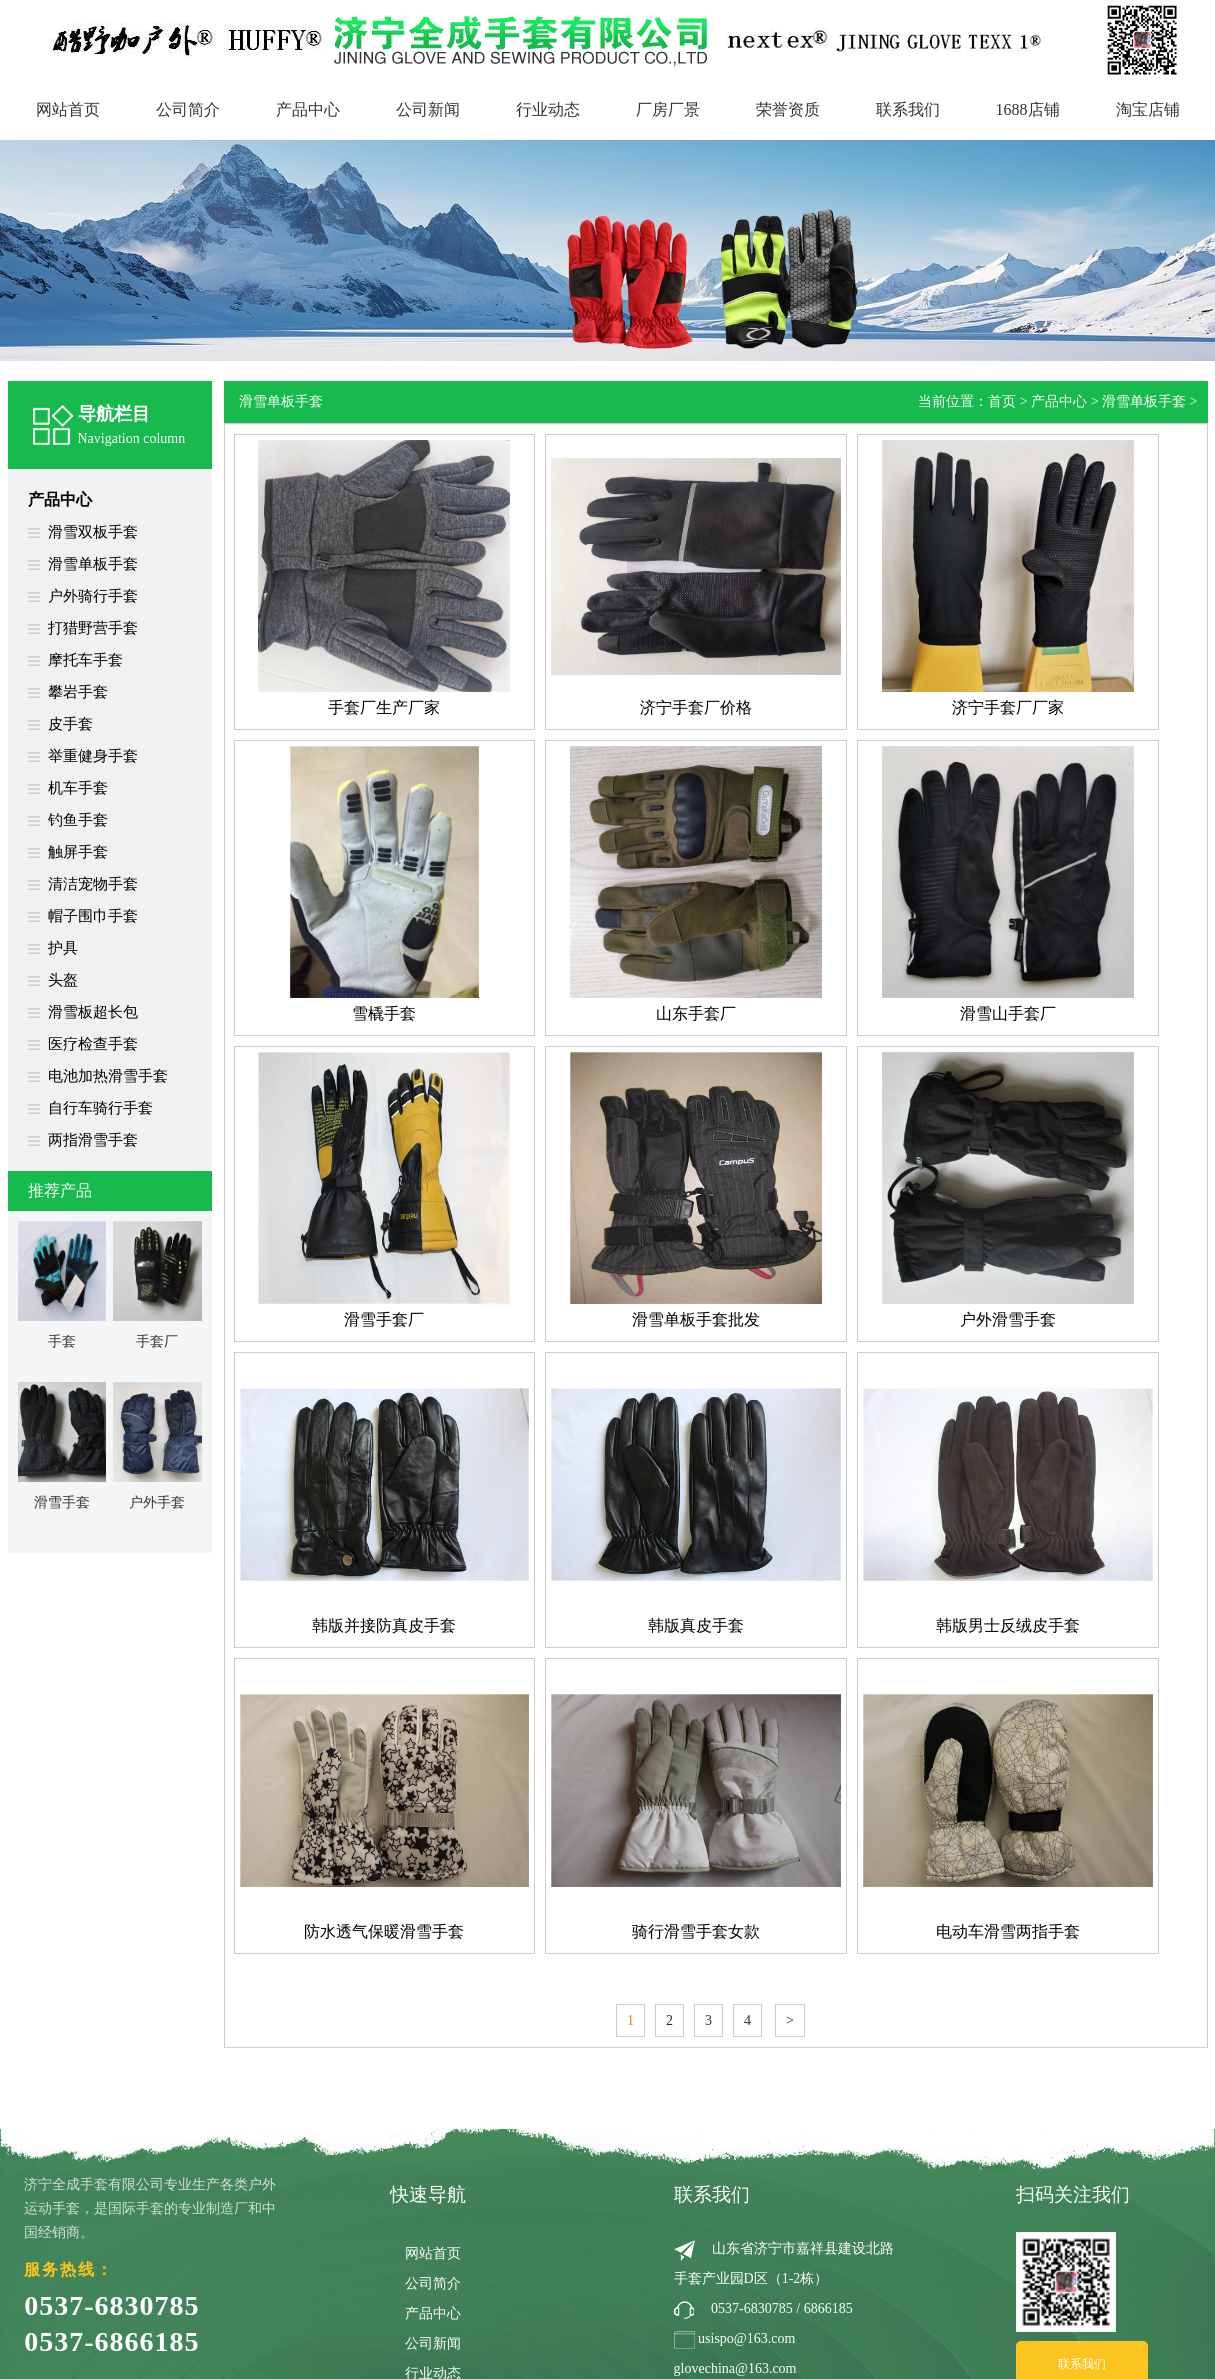 The image size is (1215, 2379). I want to click on 帽子围巾手套, so click(93, 916).